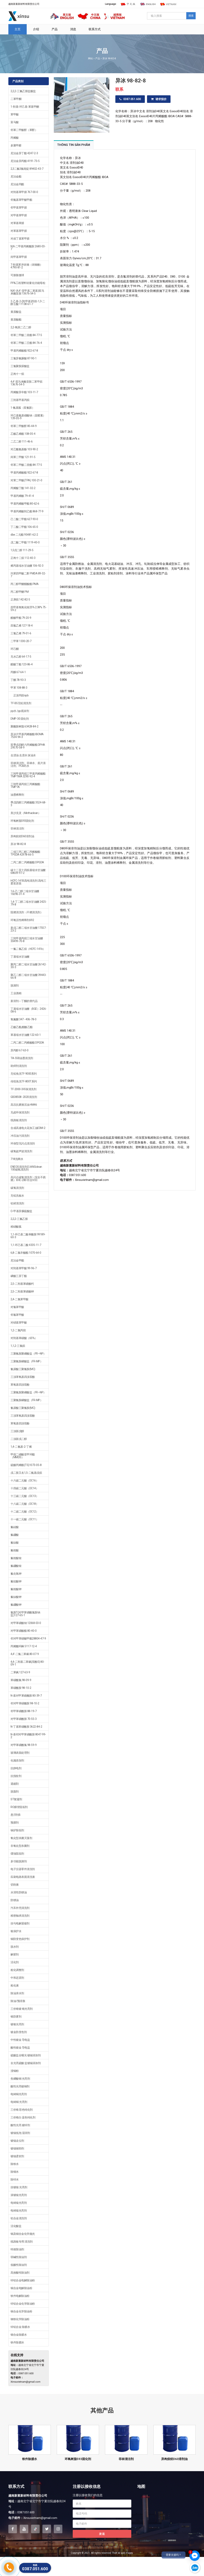 This screenshot has width=204, height=2576. Describe the element at coordinates (25, 106) in the screenshot. I see `1-羟基-环己基-苯基甲酮` at that location.